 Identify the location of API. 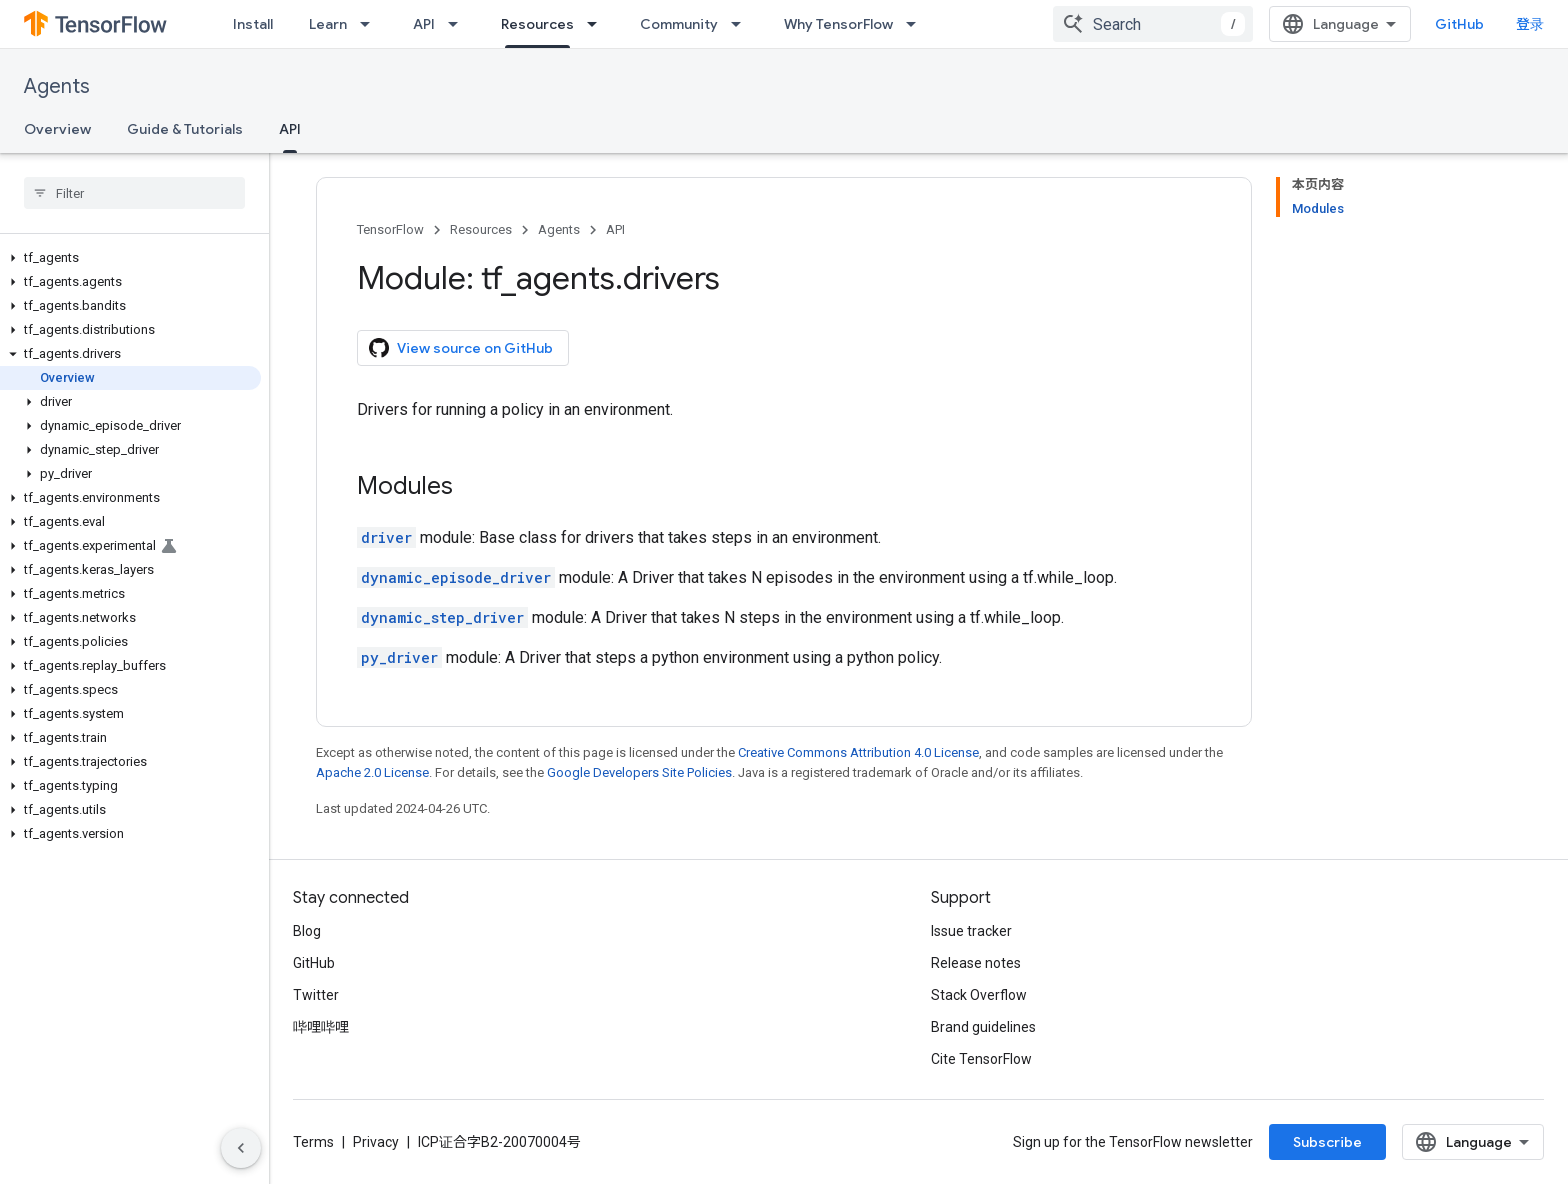
(424, 24).